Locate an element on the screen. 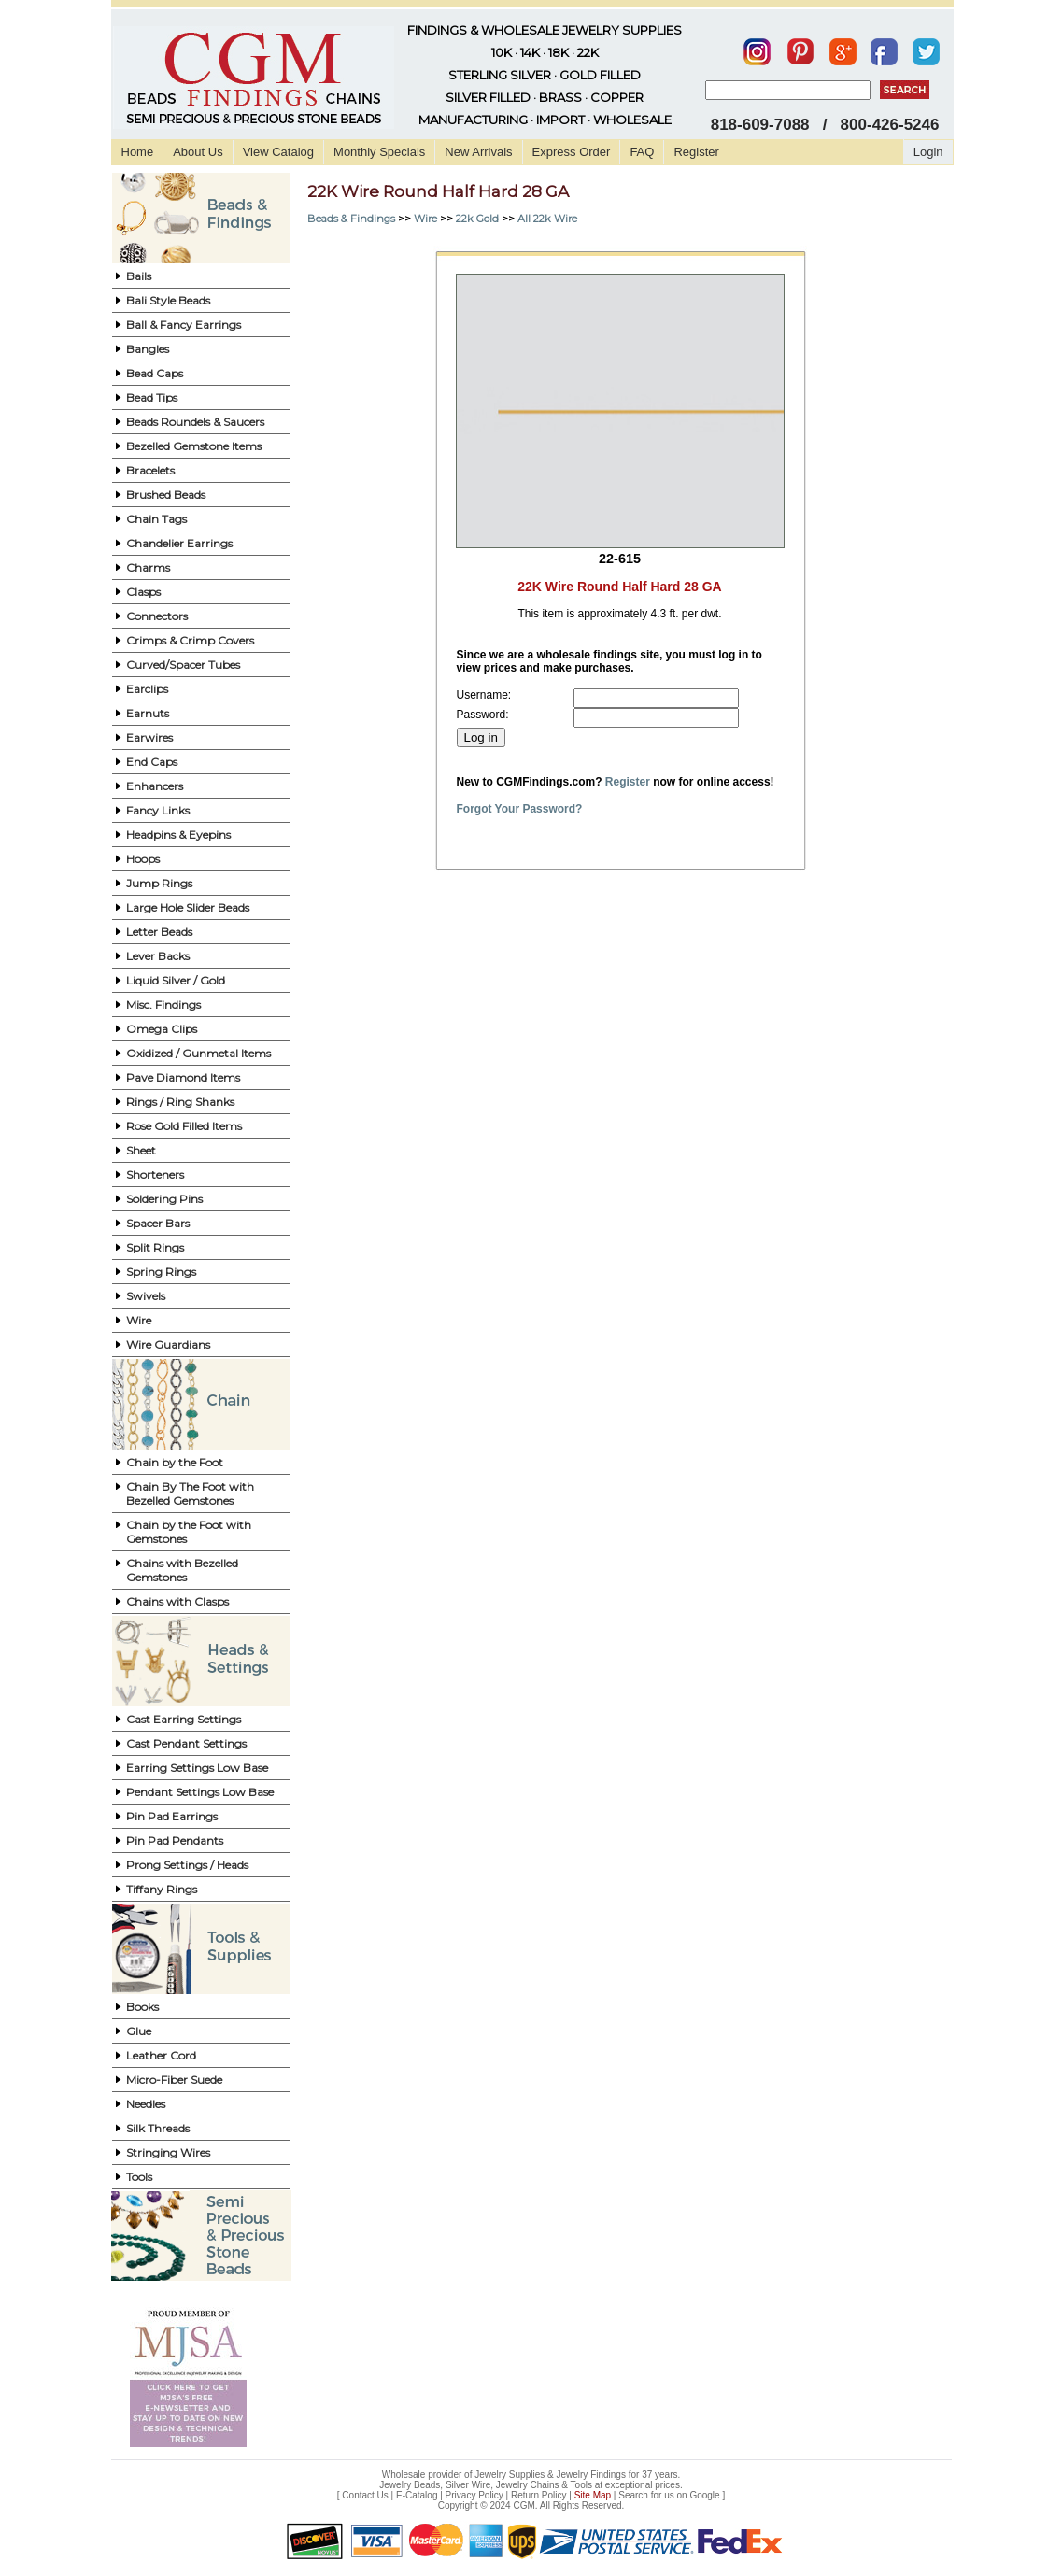  Chain By The Foot with Bezelled Gemstones is located at coordinates (190, 1493).